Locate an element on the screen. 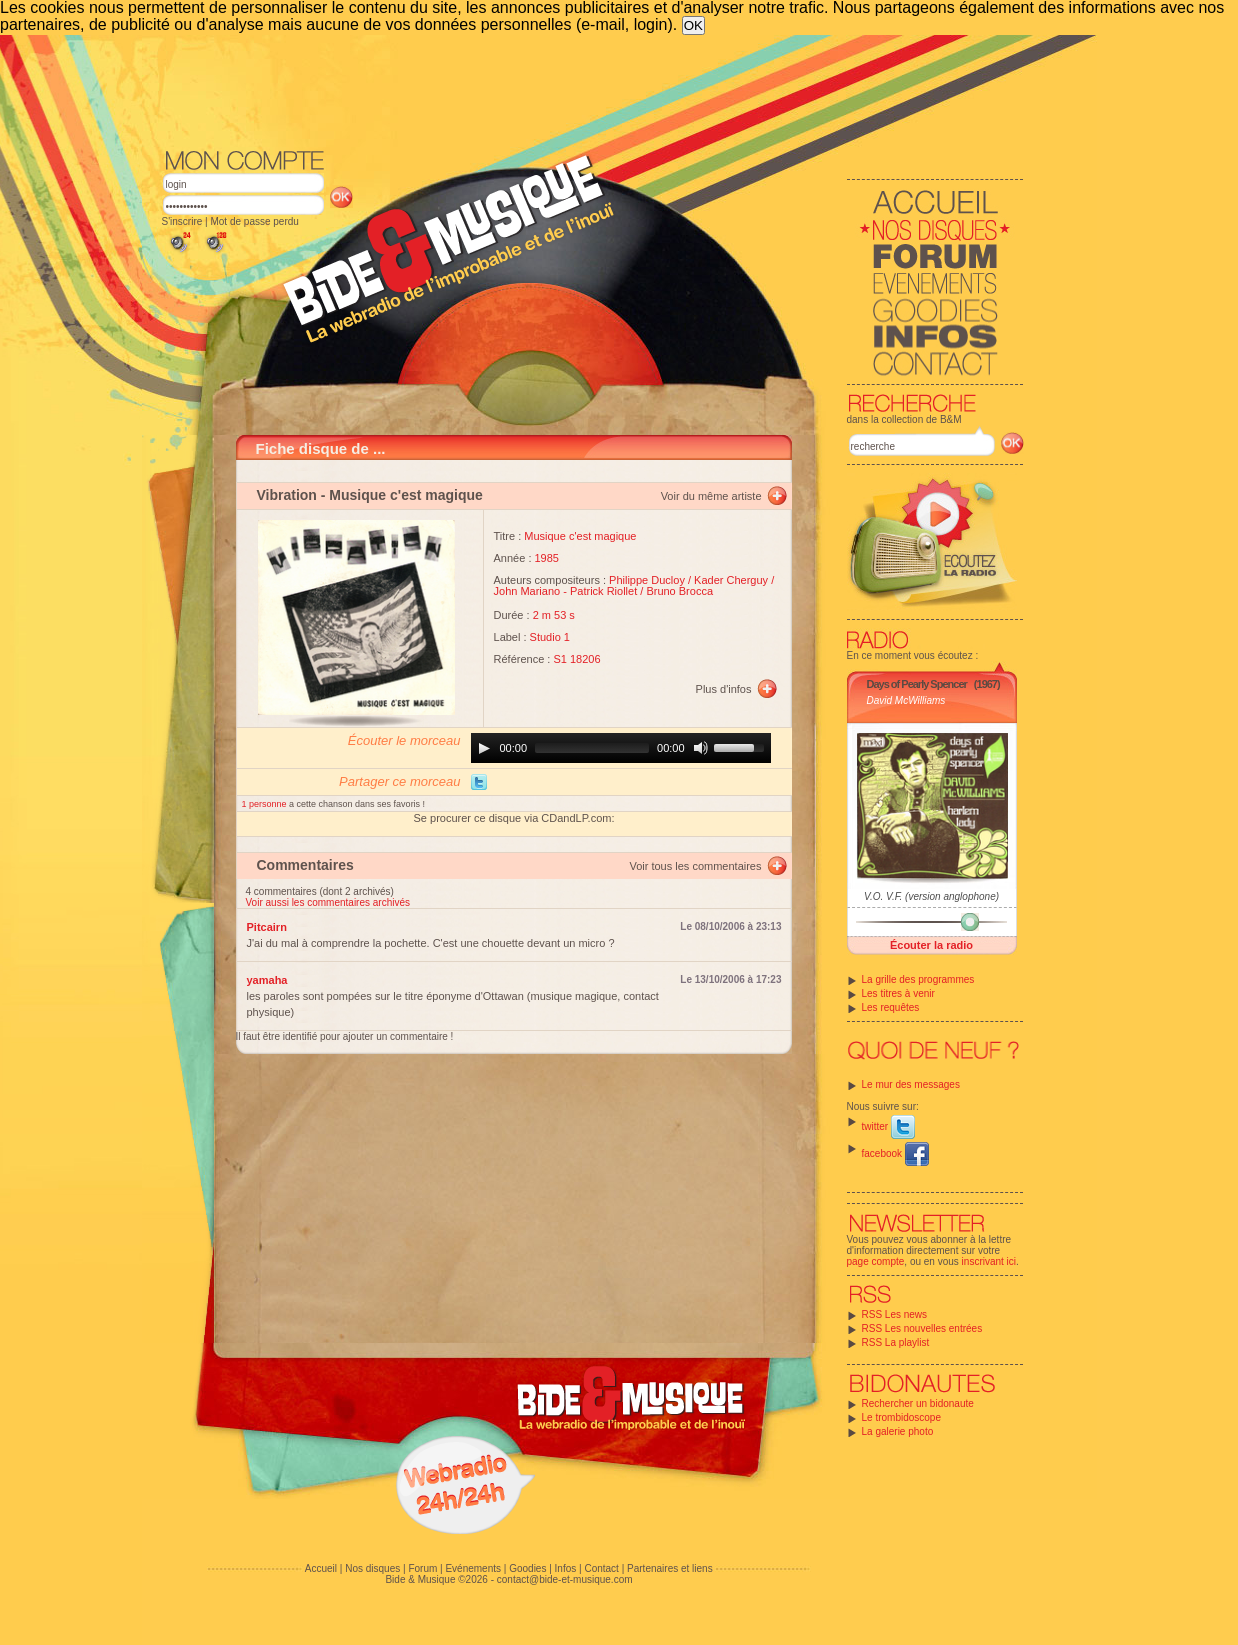 The height and width of the screenshot is (1645, 1238). La grille des programmes is located at coordinates (918, 979).